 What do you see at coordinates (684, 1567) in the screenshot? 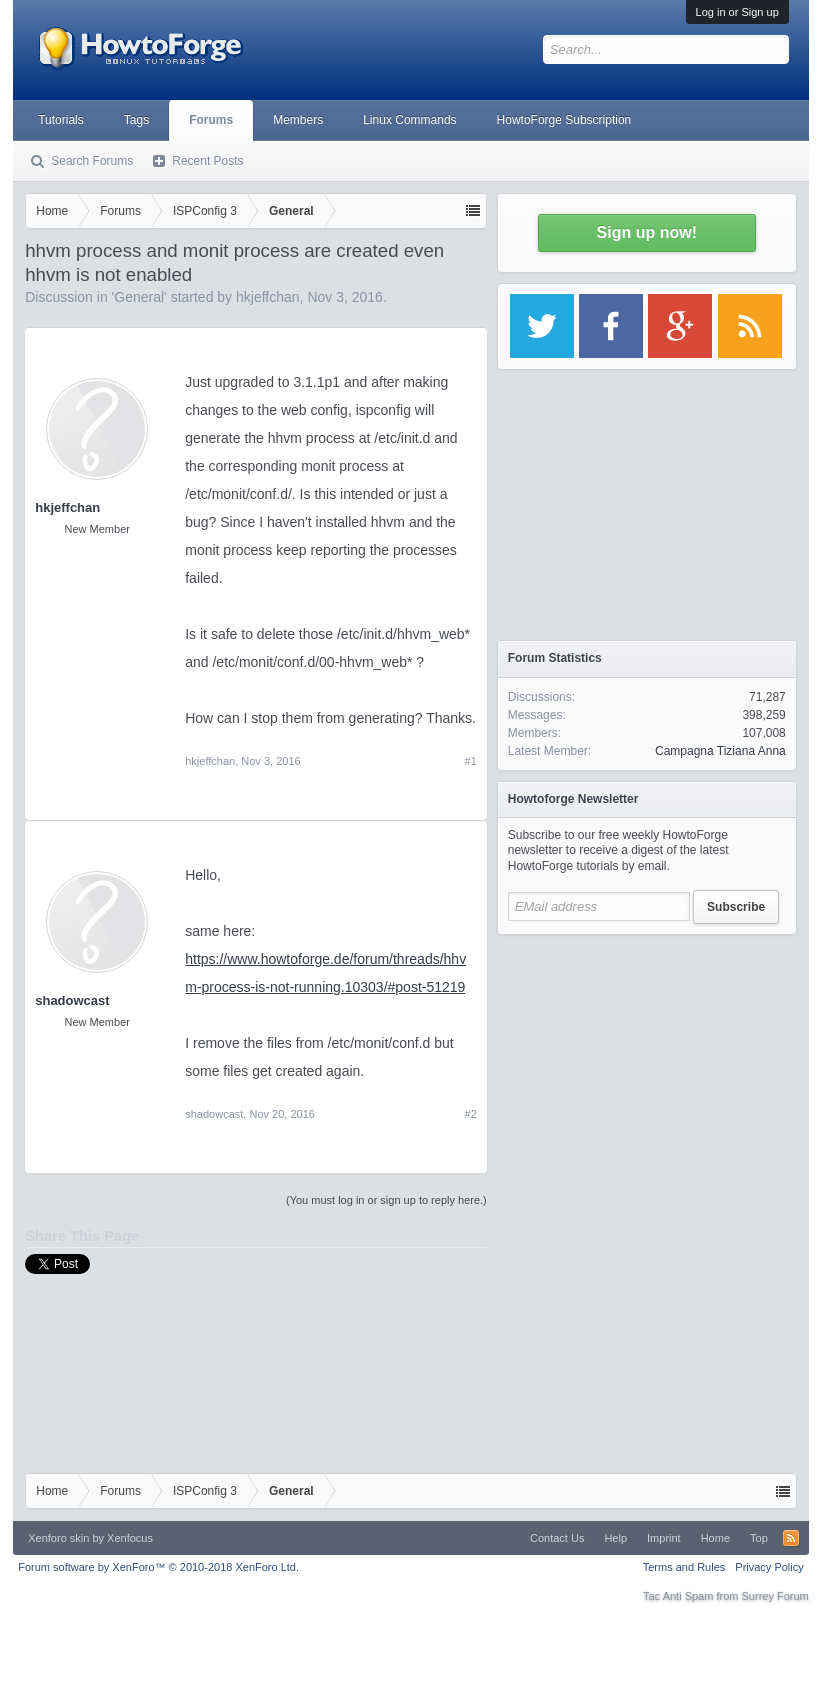
I see `Terms and Rules` at bounding box center [684, 1567].